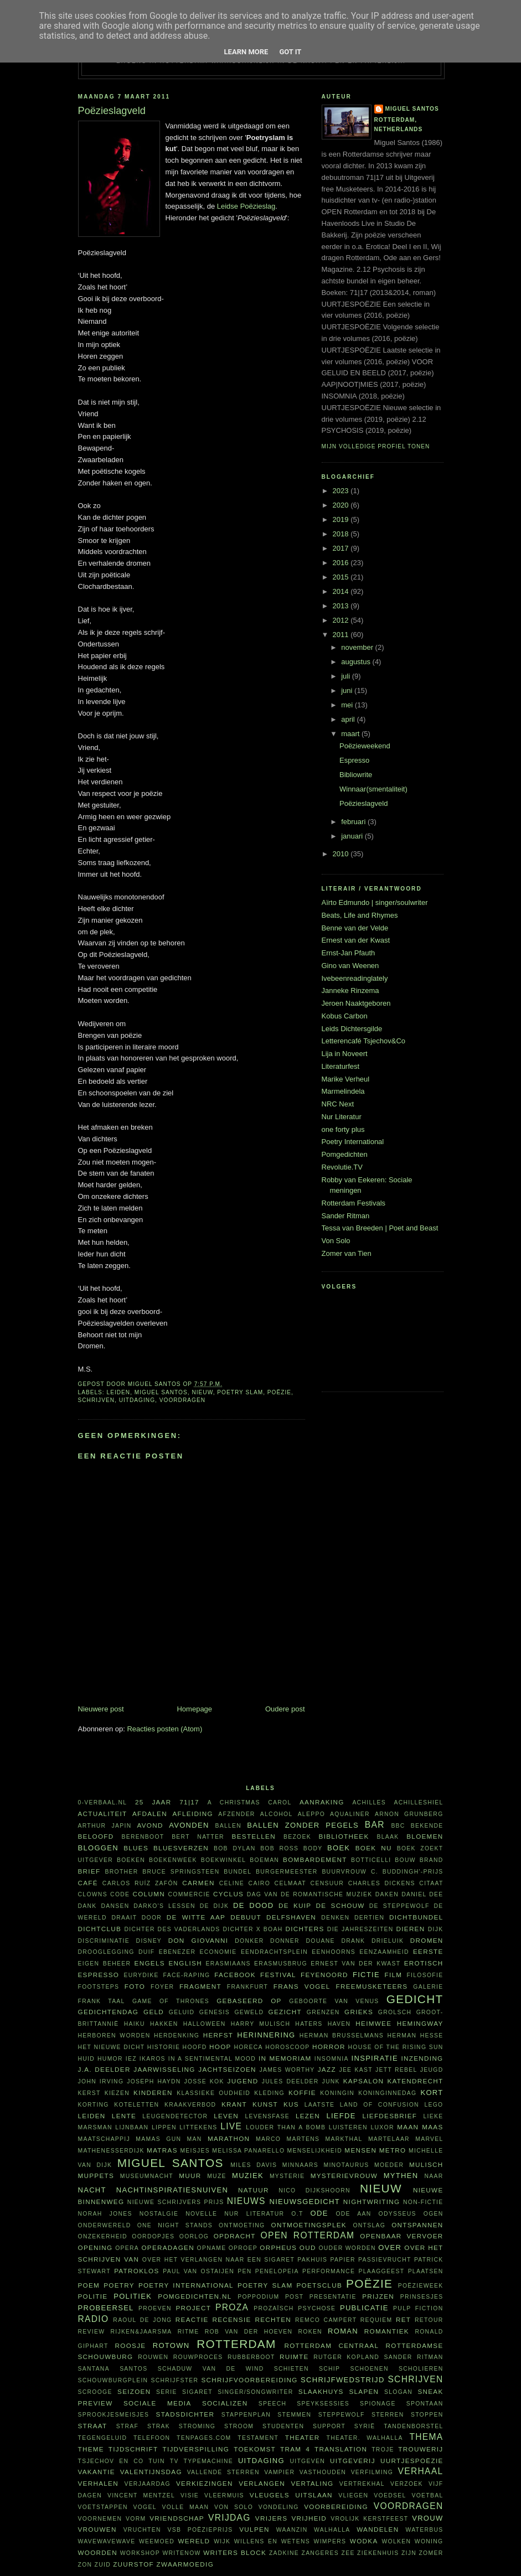 The image size is (521, 2576). I want to click on Ballen zonder pegels, so click(303, 1825).